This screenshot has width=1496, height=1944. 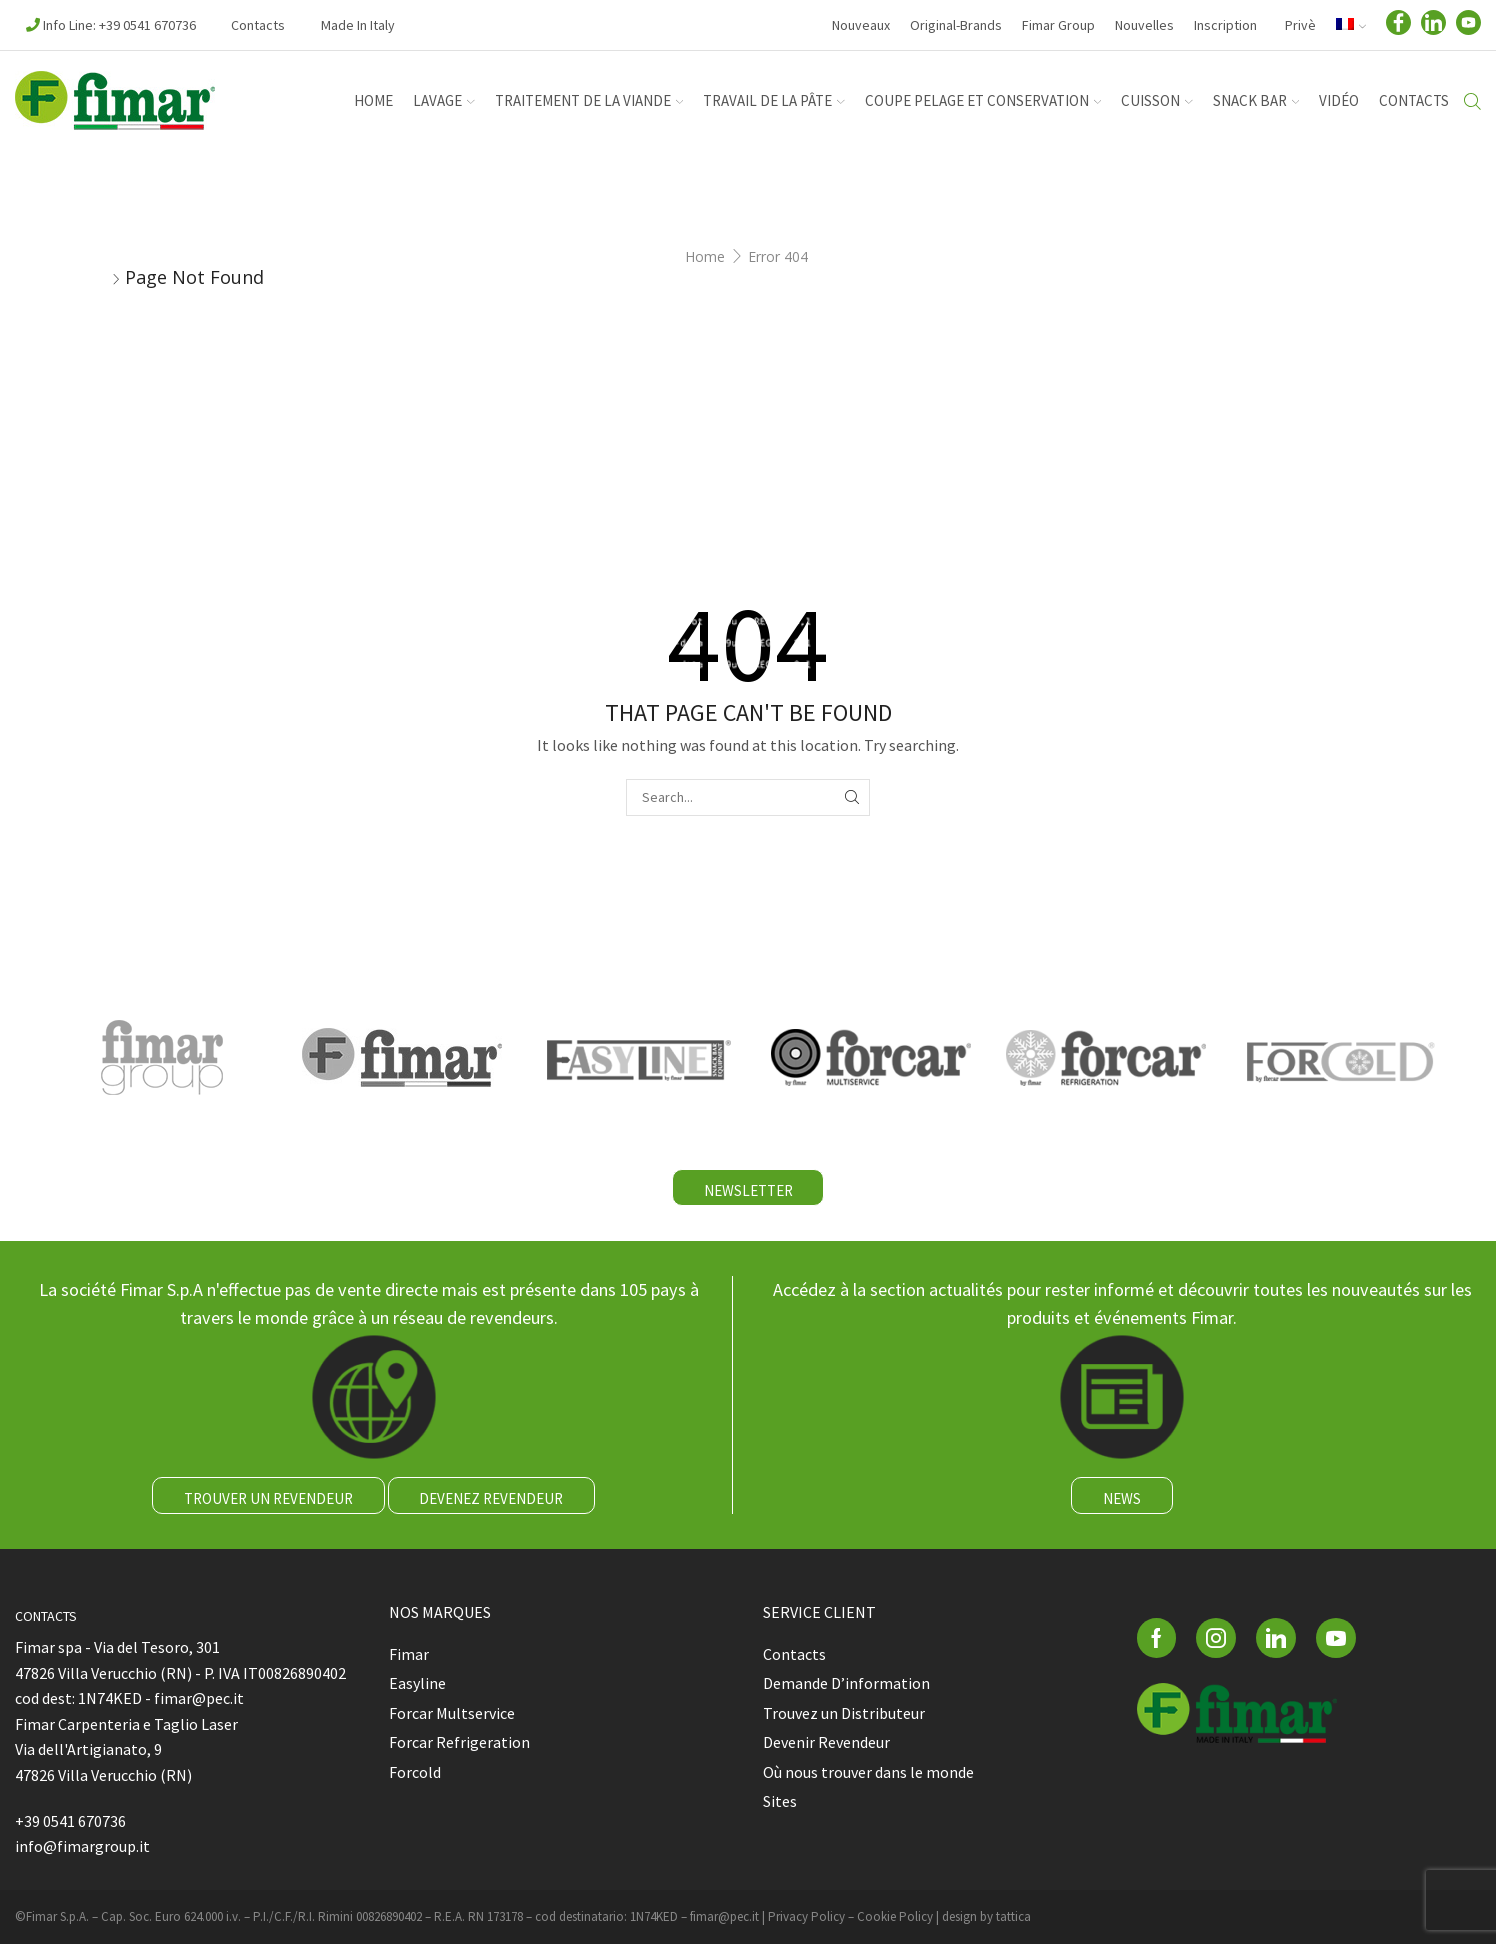 What do you see at coordinates (861, 25) in the screenshot?
I see `Nouveaux` at bounding box center [861, 25].